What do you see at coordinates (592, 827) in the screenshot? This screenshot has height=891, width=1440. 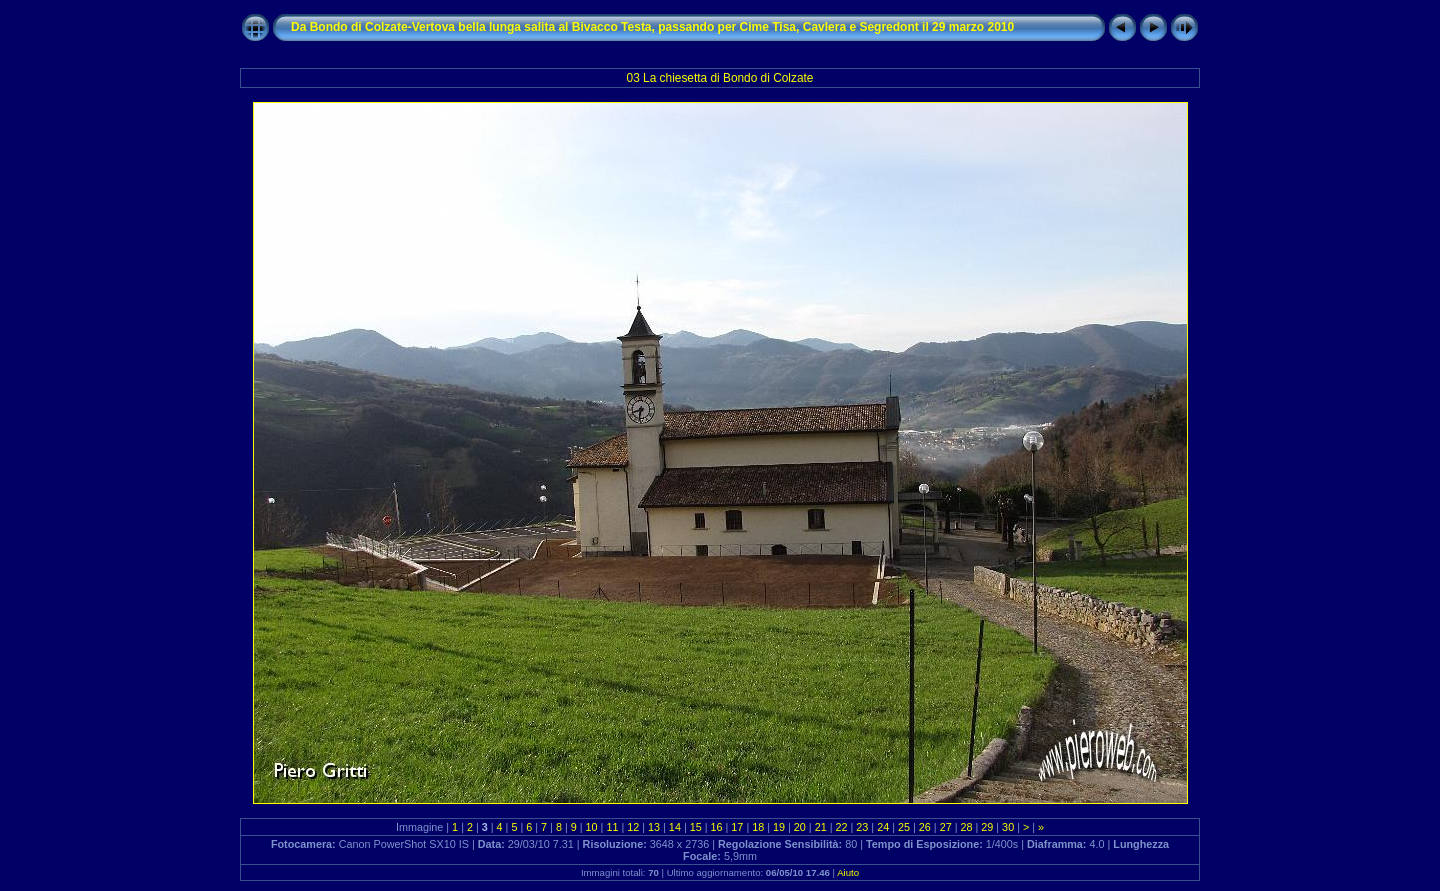 I see `10` at bounding box center [592, 827].